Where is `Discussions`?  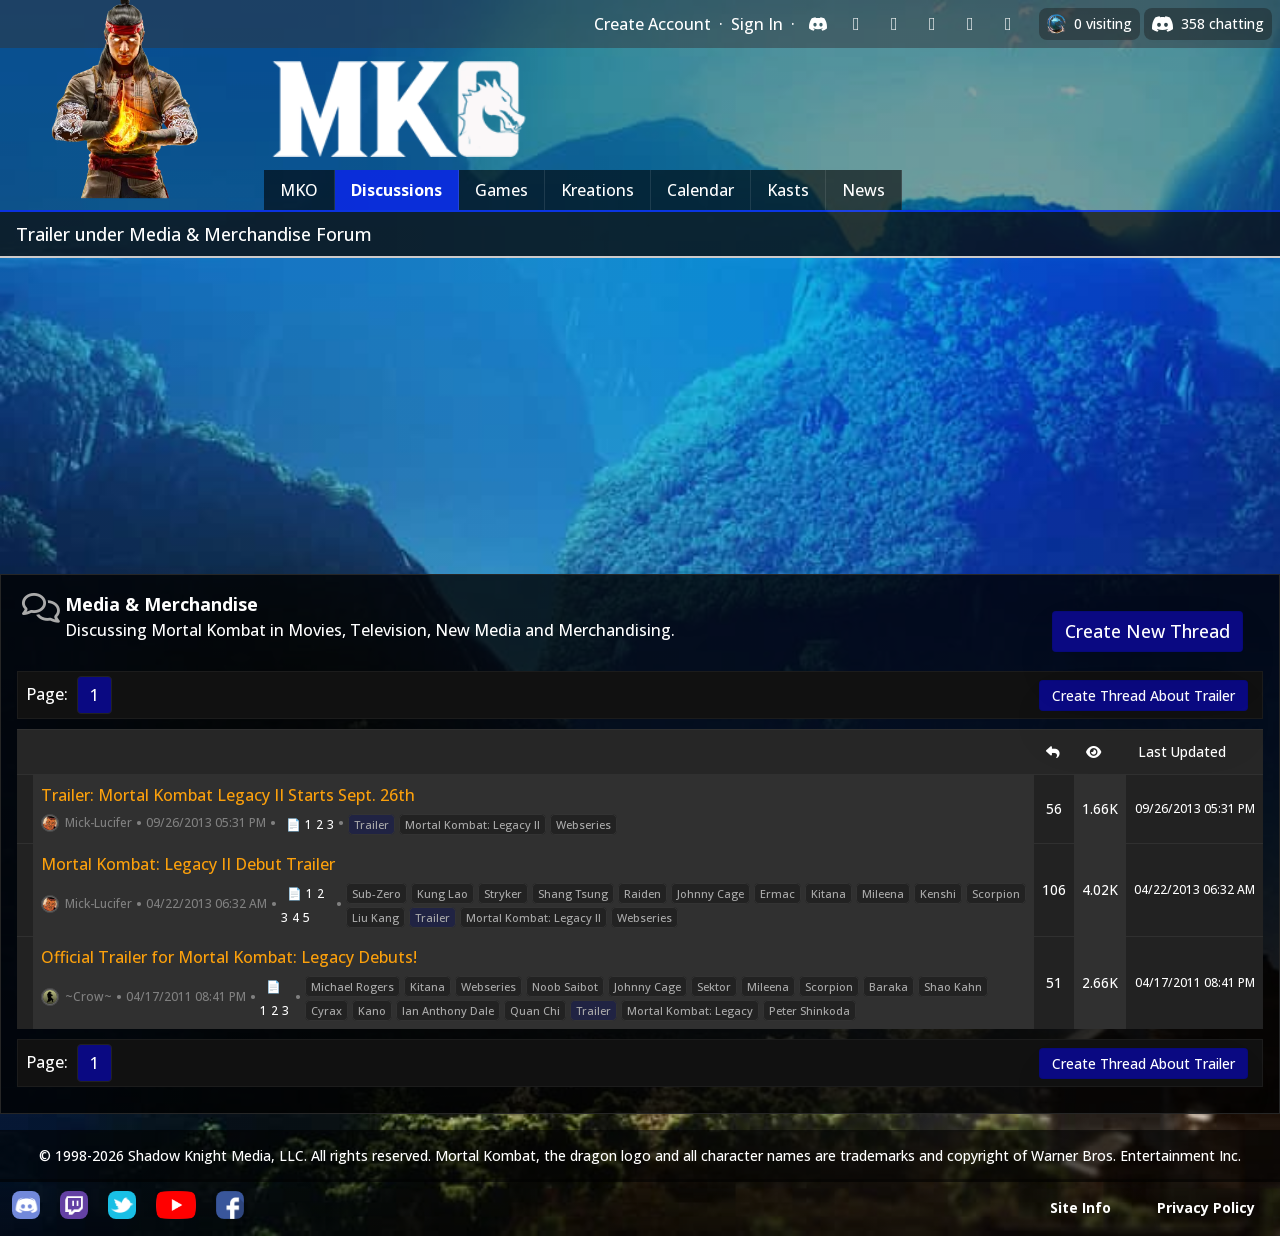
Discussions is located at coordinates (396, 190).